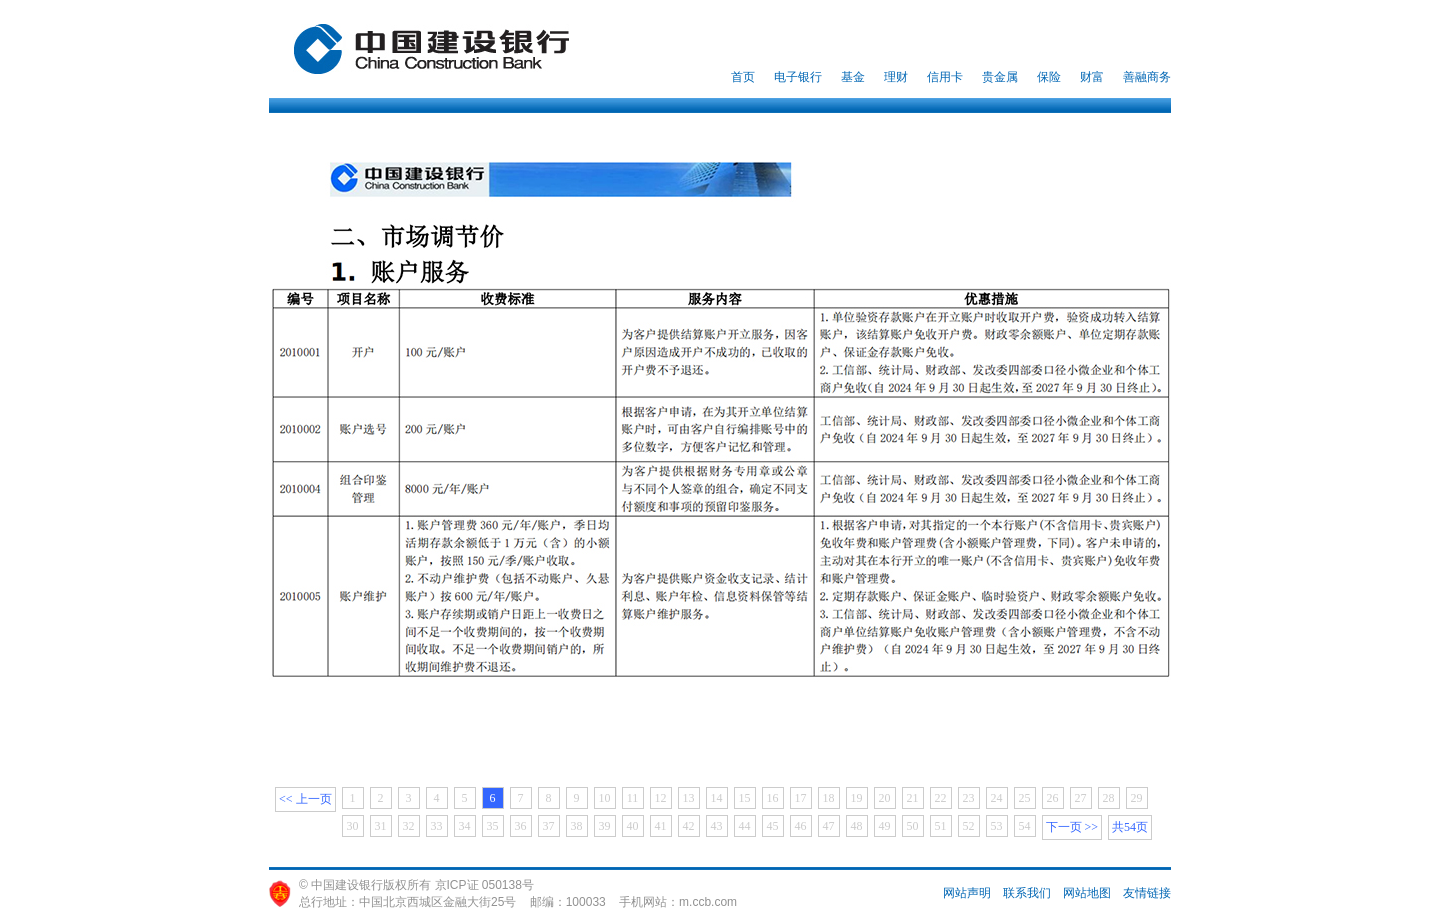 The height and width of the screenshot is (920, 1440). I want to click on 13, so click(689, 798).